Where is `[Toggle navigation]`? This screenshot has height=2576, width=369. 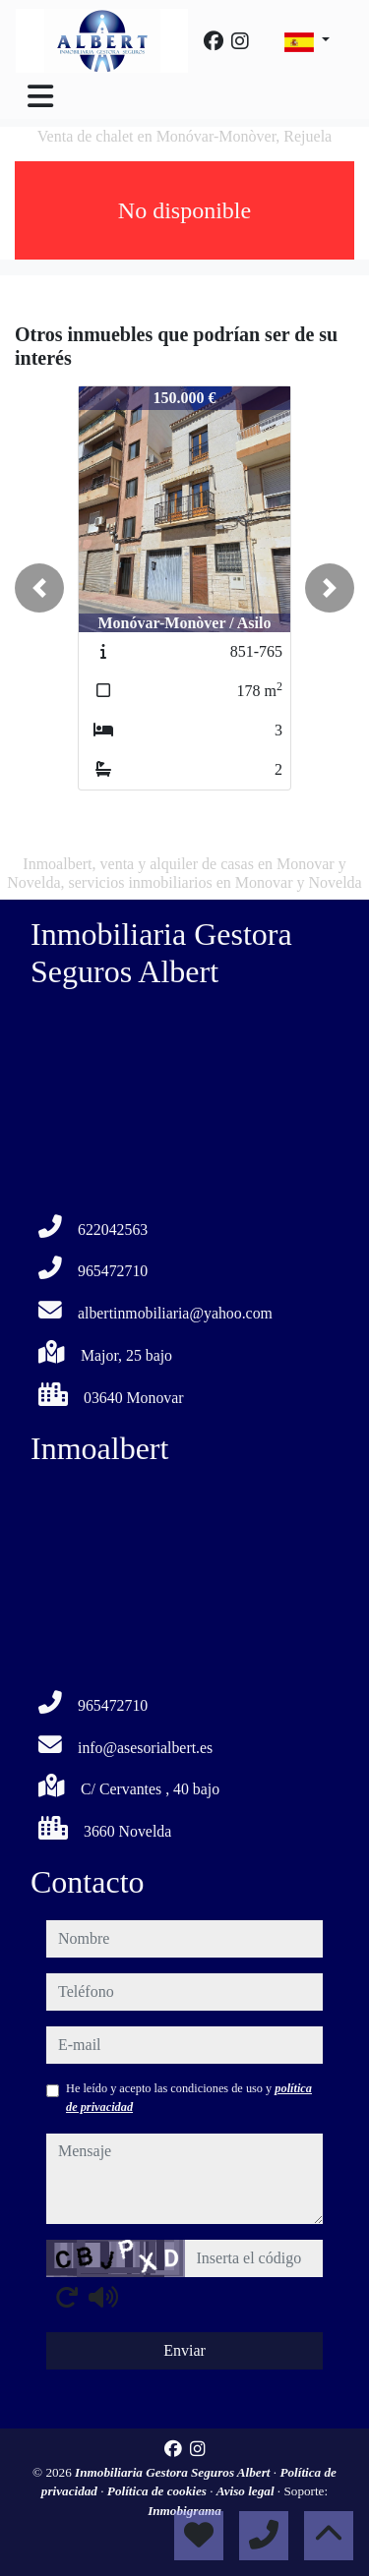
[Toggle navigation] is located at coordinates (40, 96).